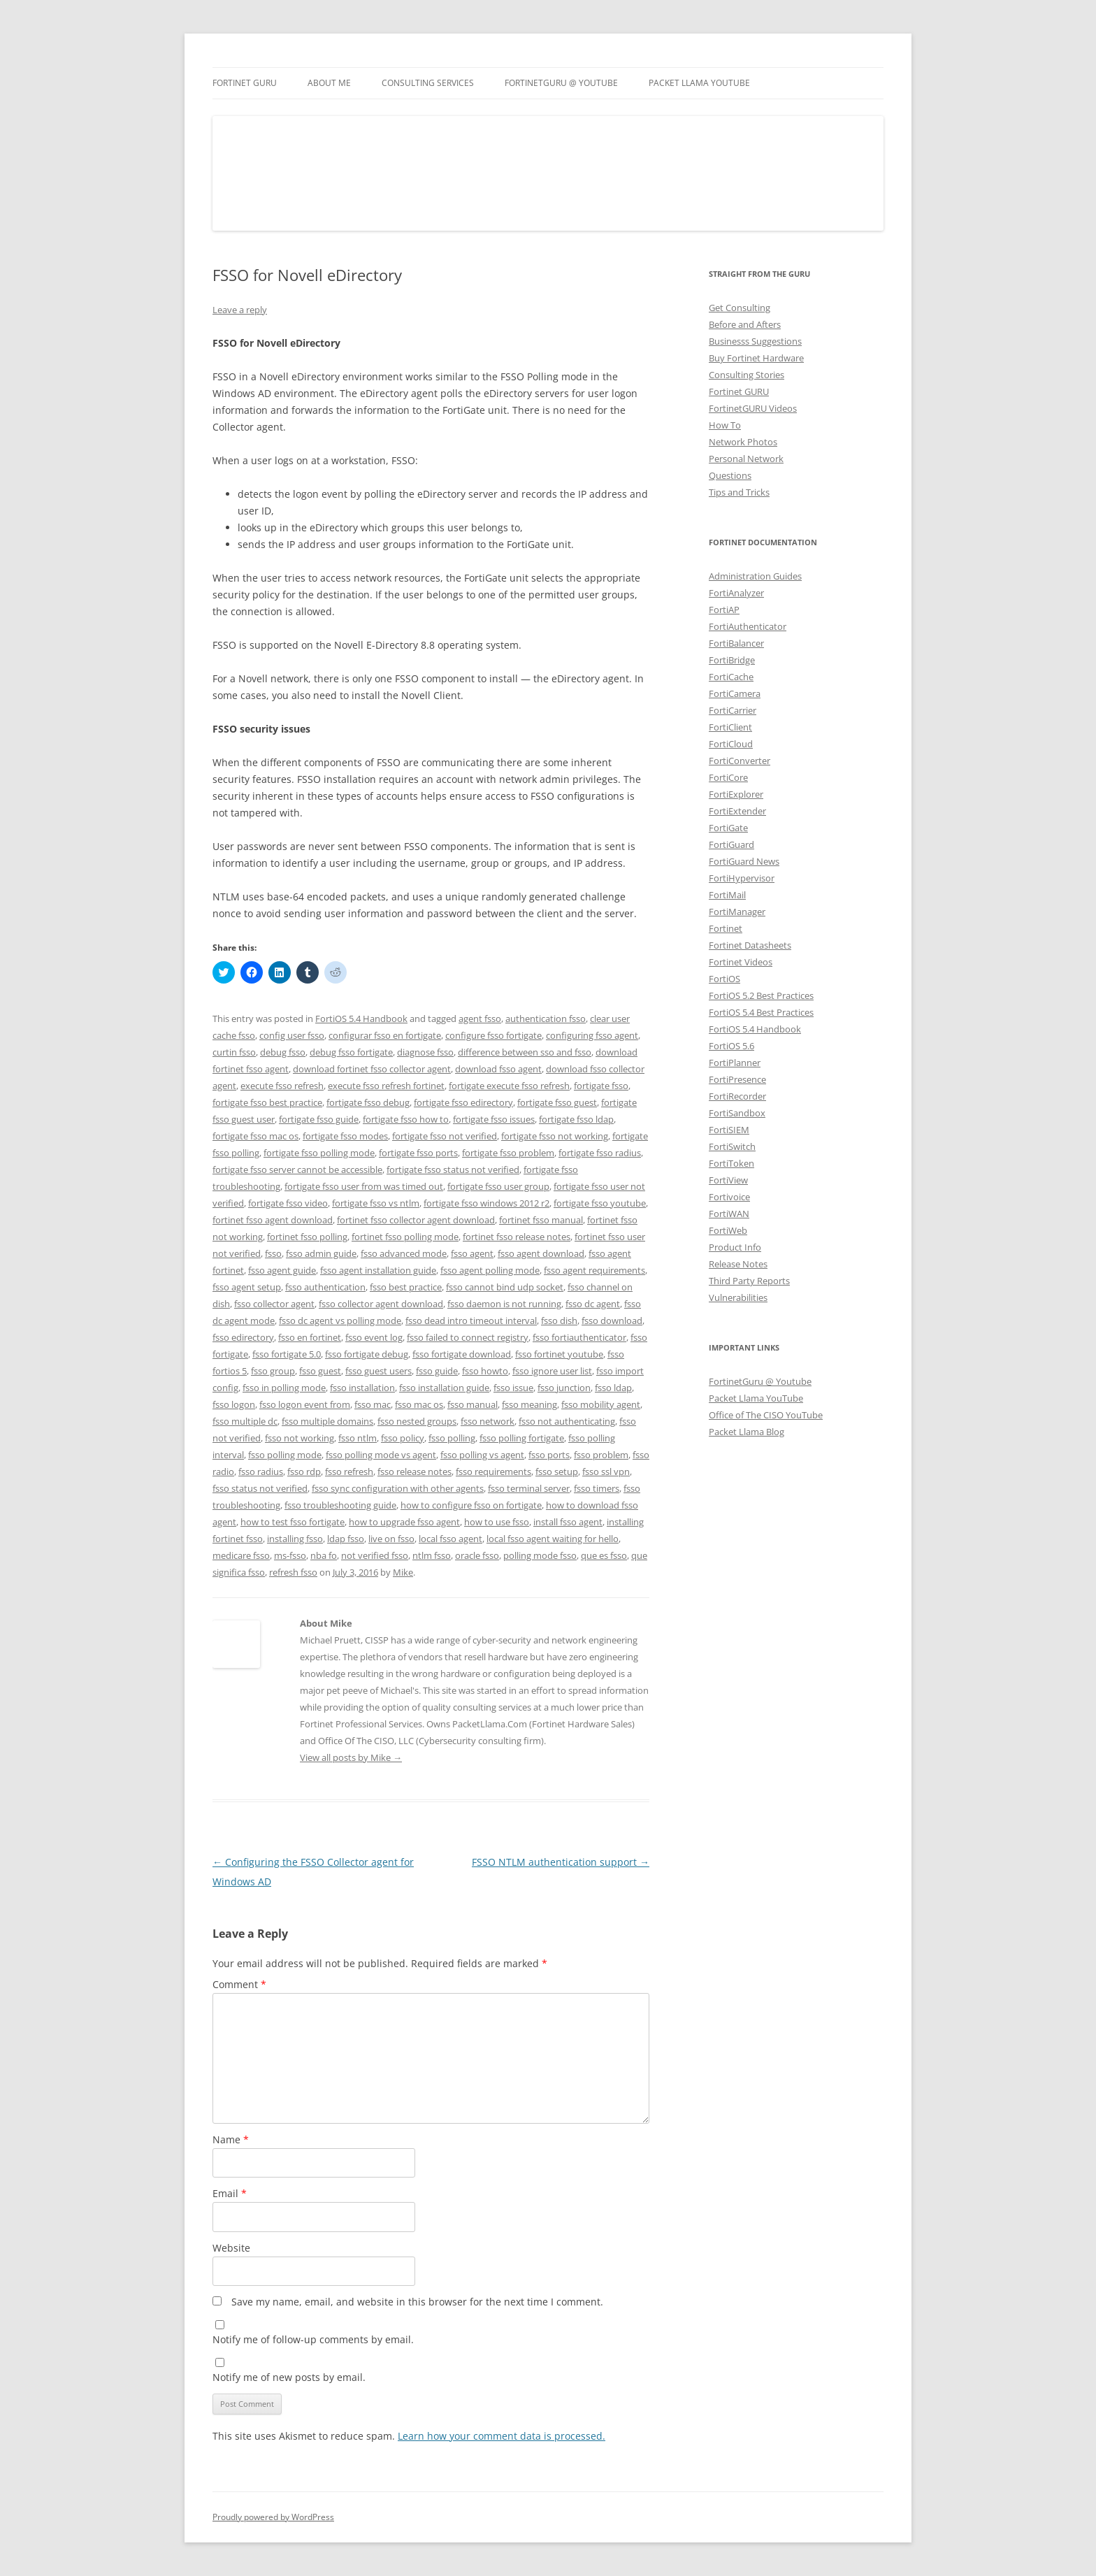 Image resolution: width=1096 pixels, height=2576 pixels. I want to click on fortigate fsso how to, so click(406, 1119).